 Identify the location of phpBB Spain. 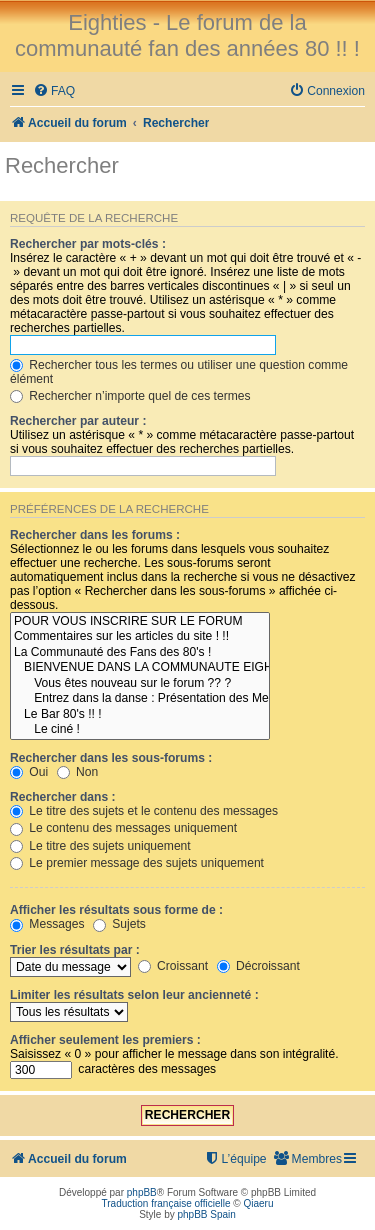
(206, 1214).